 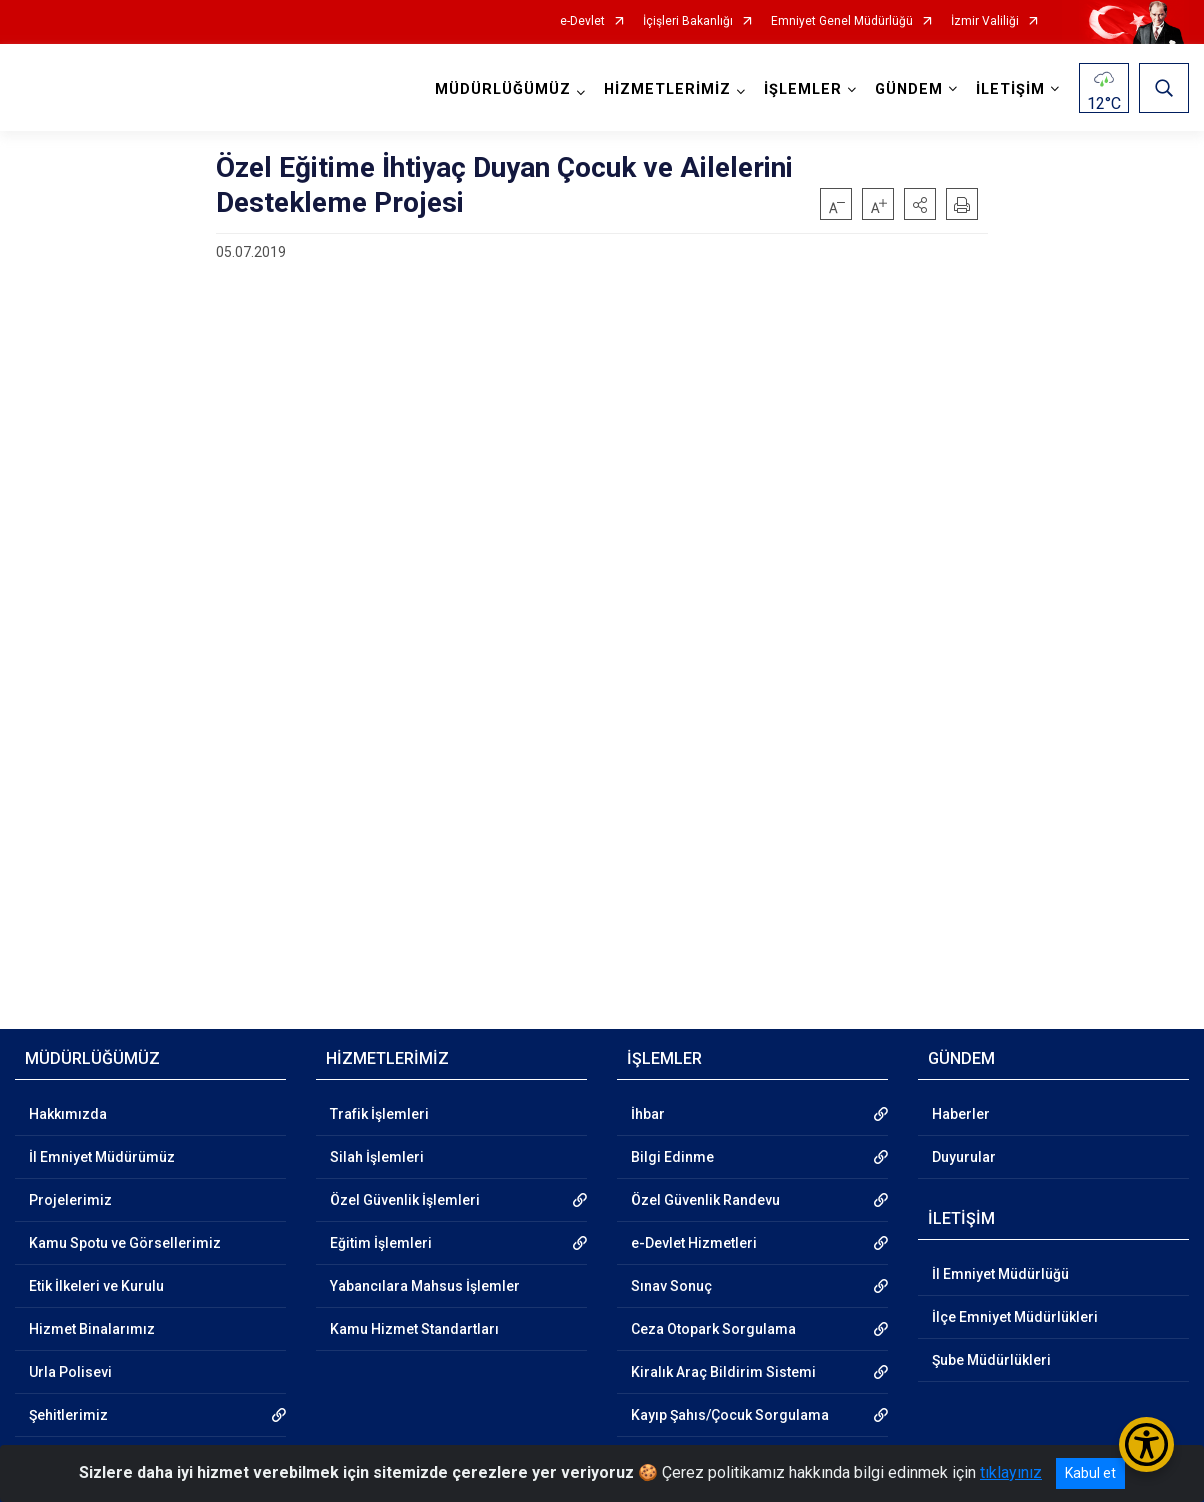 I want to click on Özel Güvenlik İşlemleri, so click(x=405, y=1200).